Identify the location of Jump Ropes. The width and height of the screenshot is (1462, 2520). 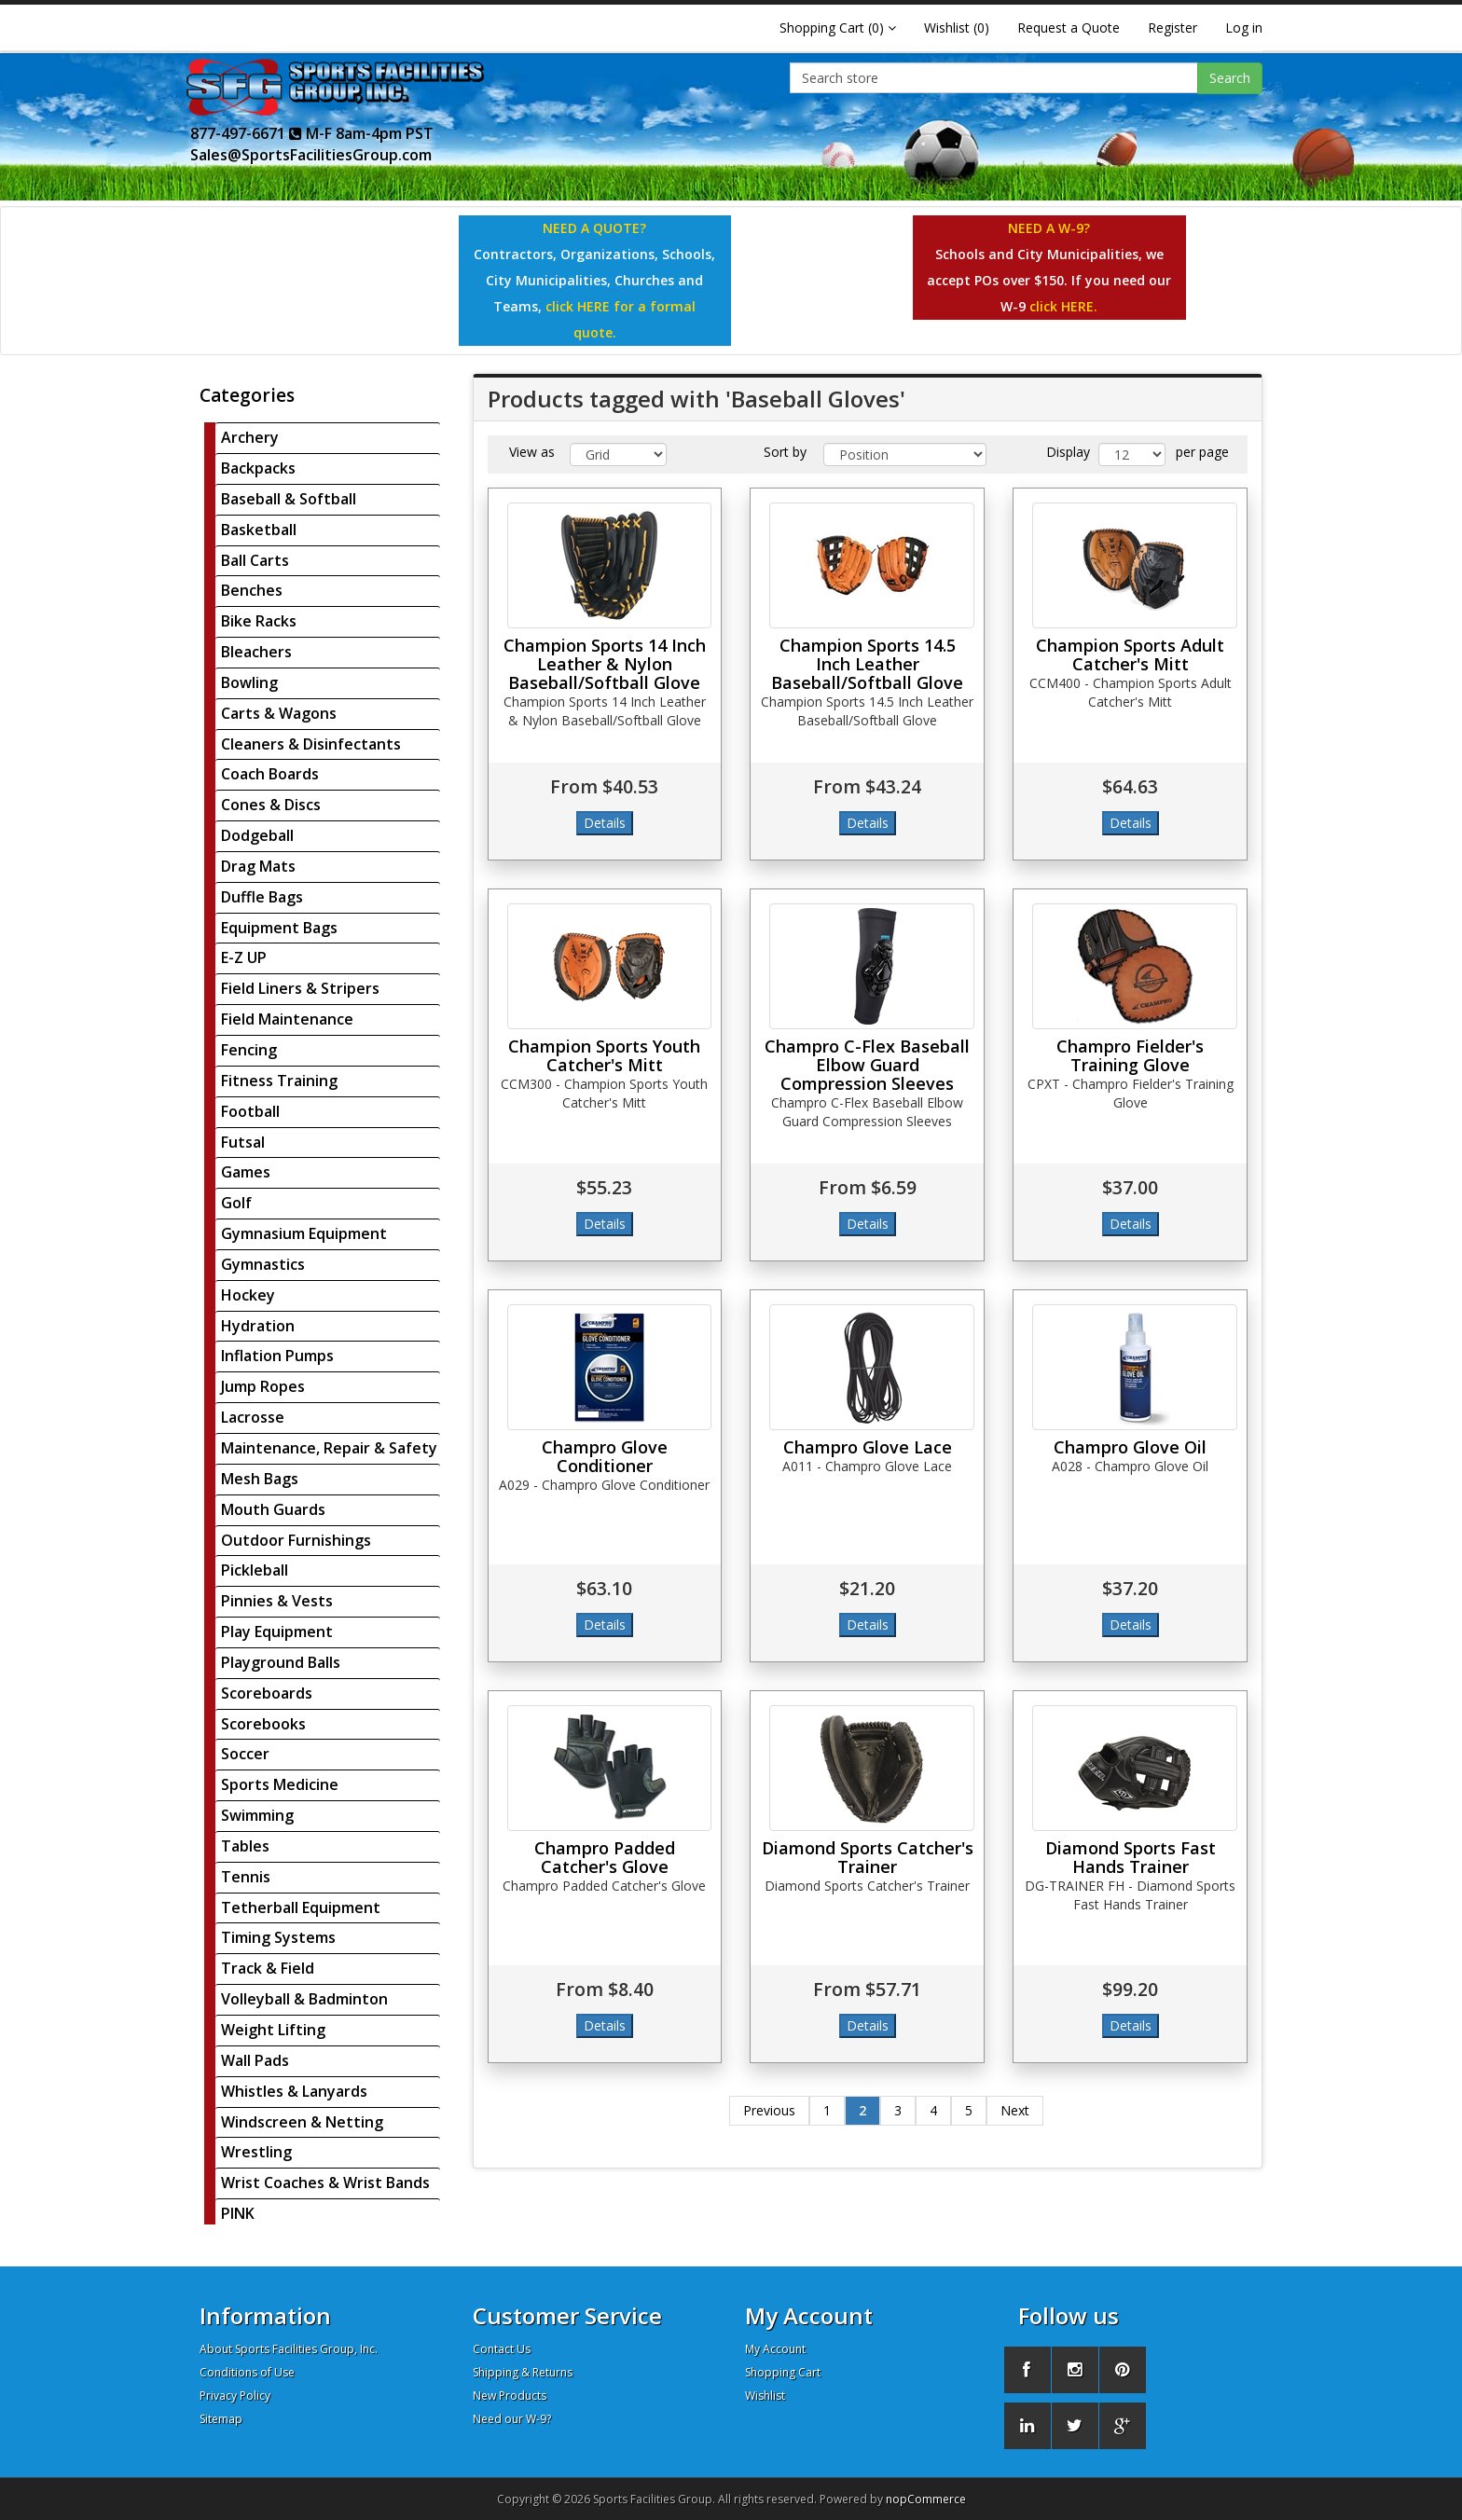
(263, 1386).